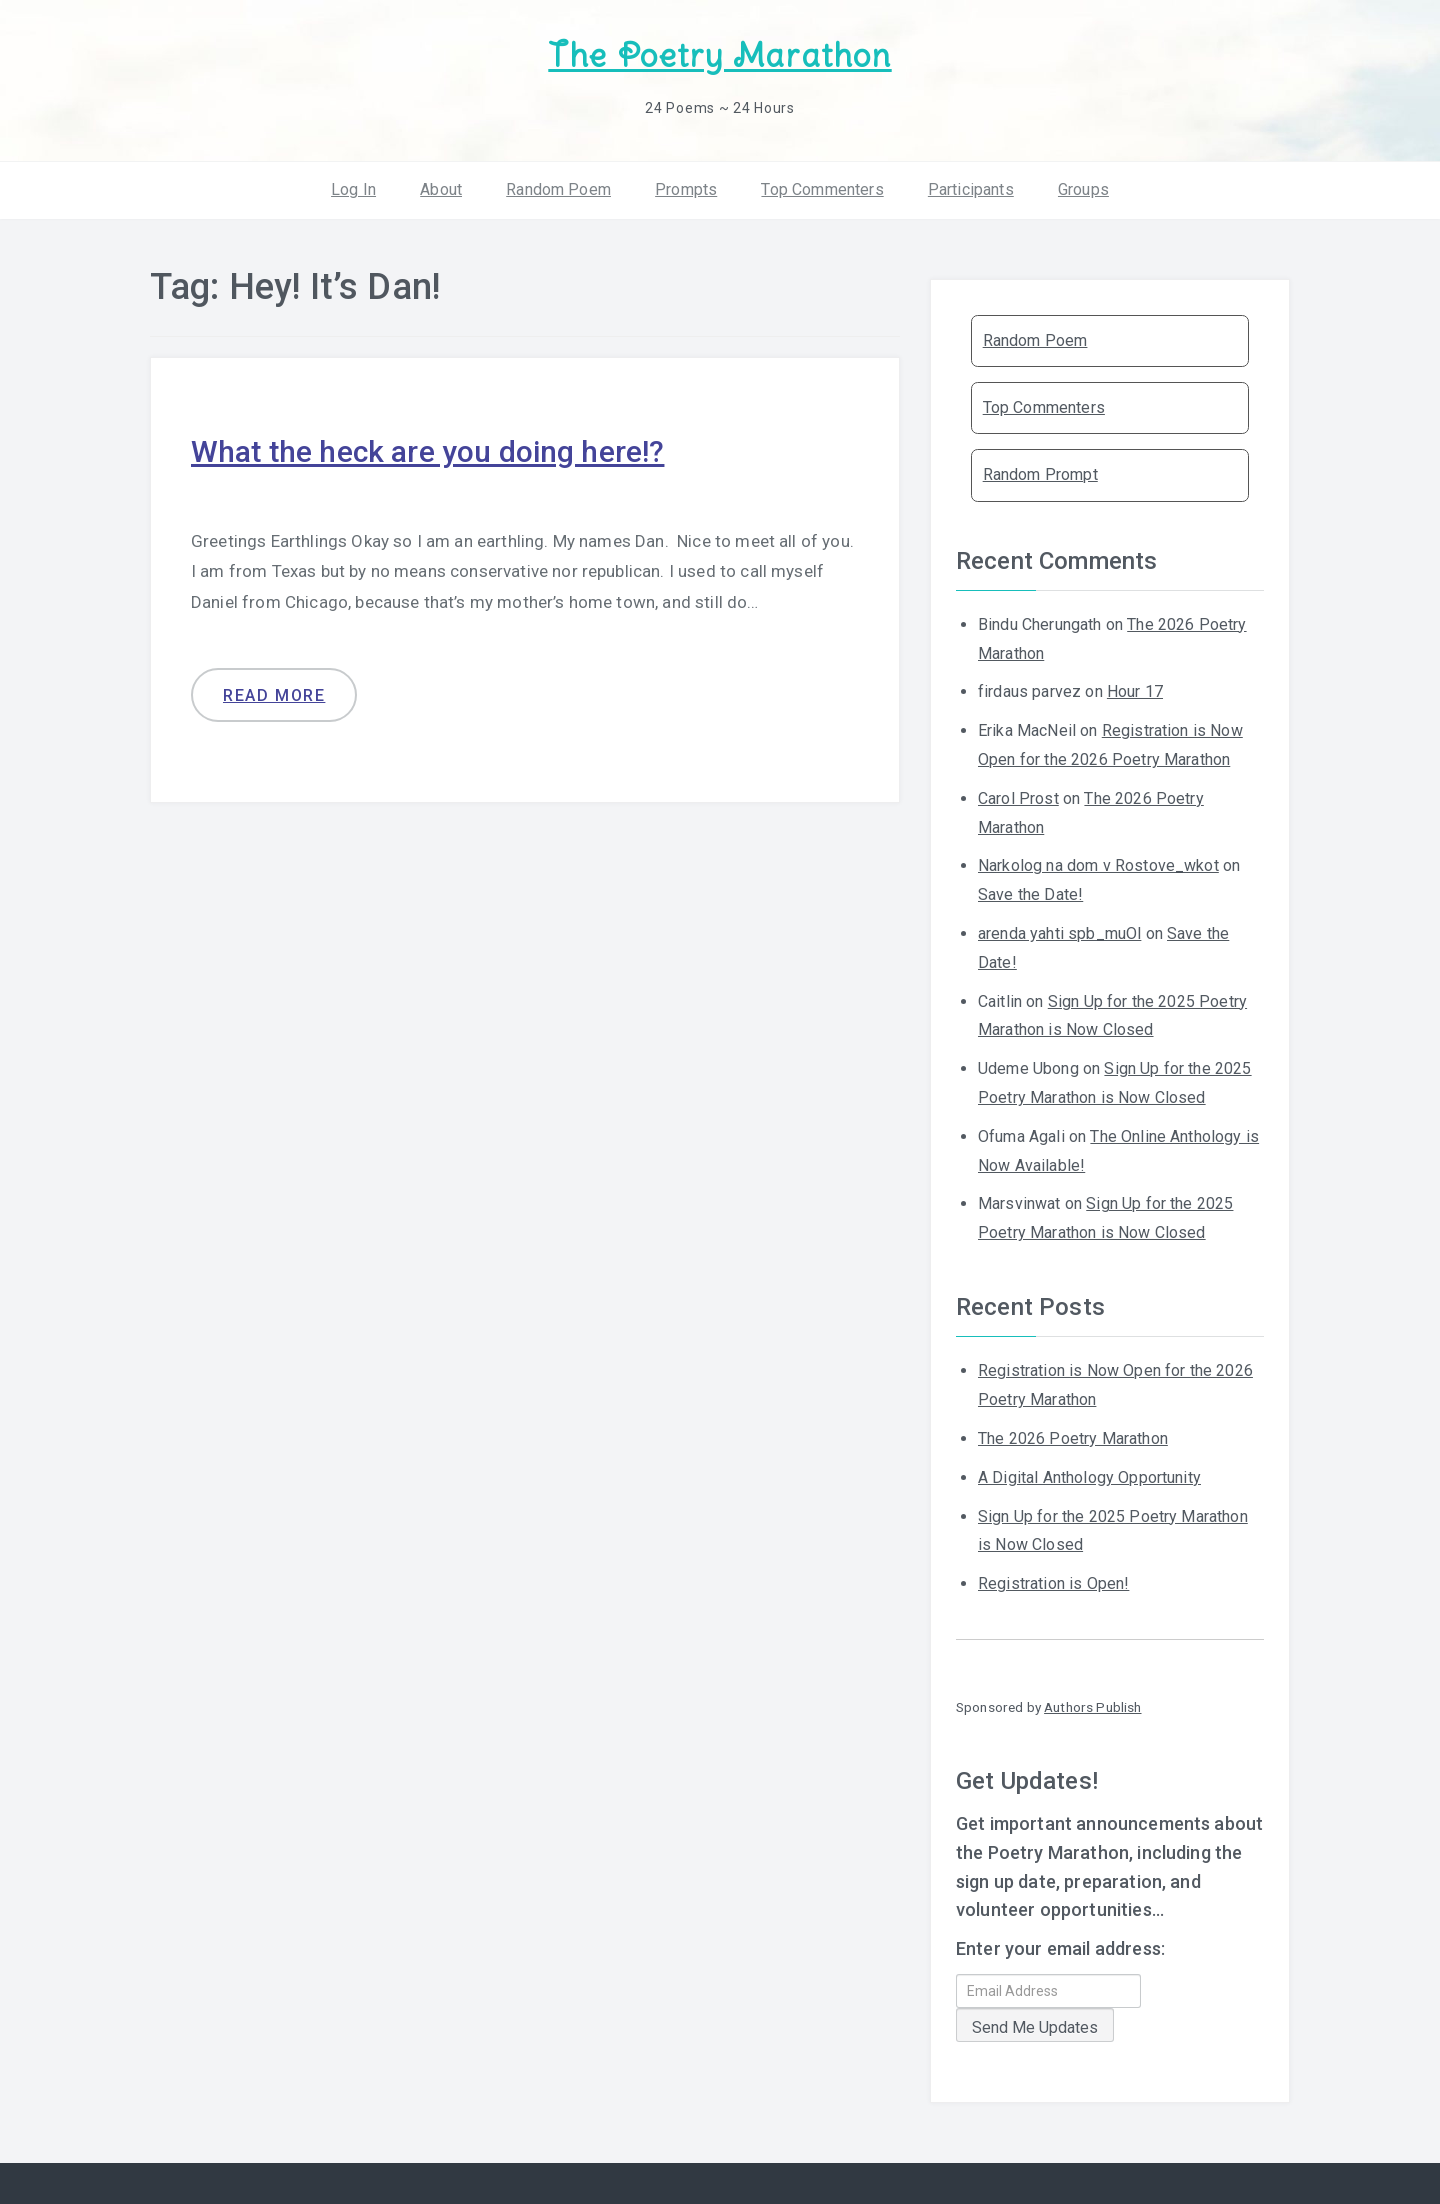 Image resolution: width=1440 pixels, height=2204 pixels. What do you see at coordinates (1040, 474) in the screenshot?
I see `Random Prompt` at bounding box center [1040, 474].